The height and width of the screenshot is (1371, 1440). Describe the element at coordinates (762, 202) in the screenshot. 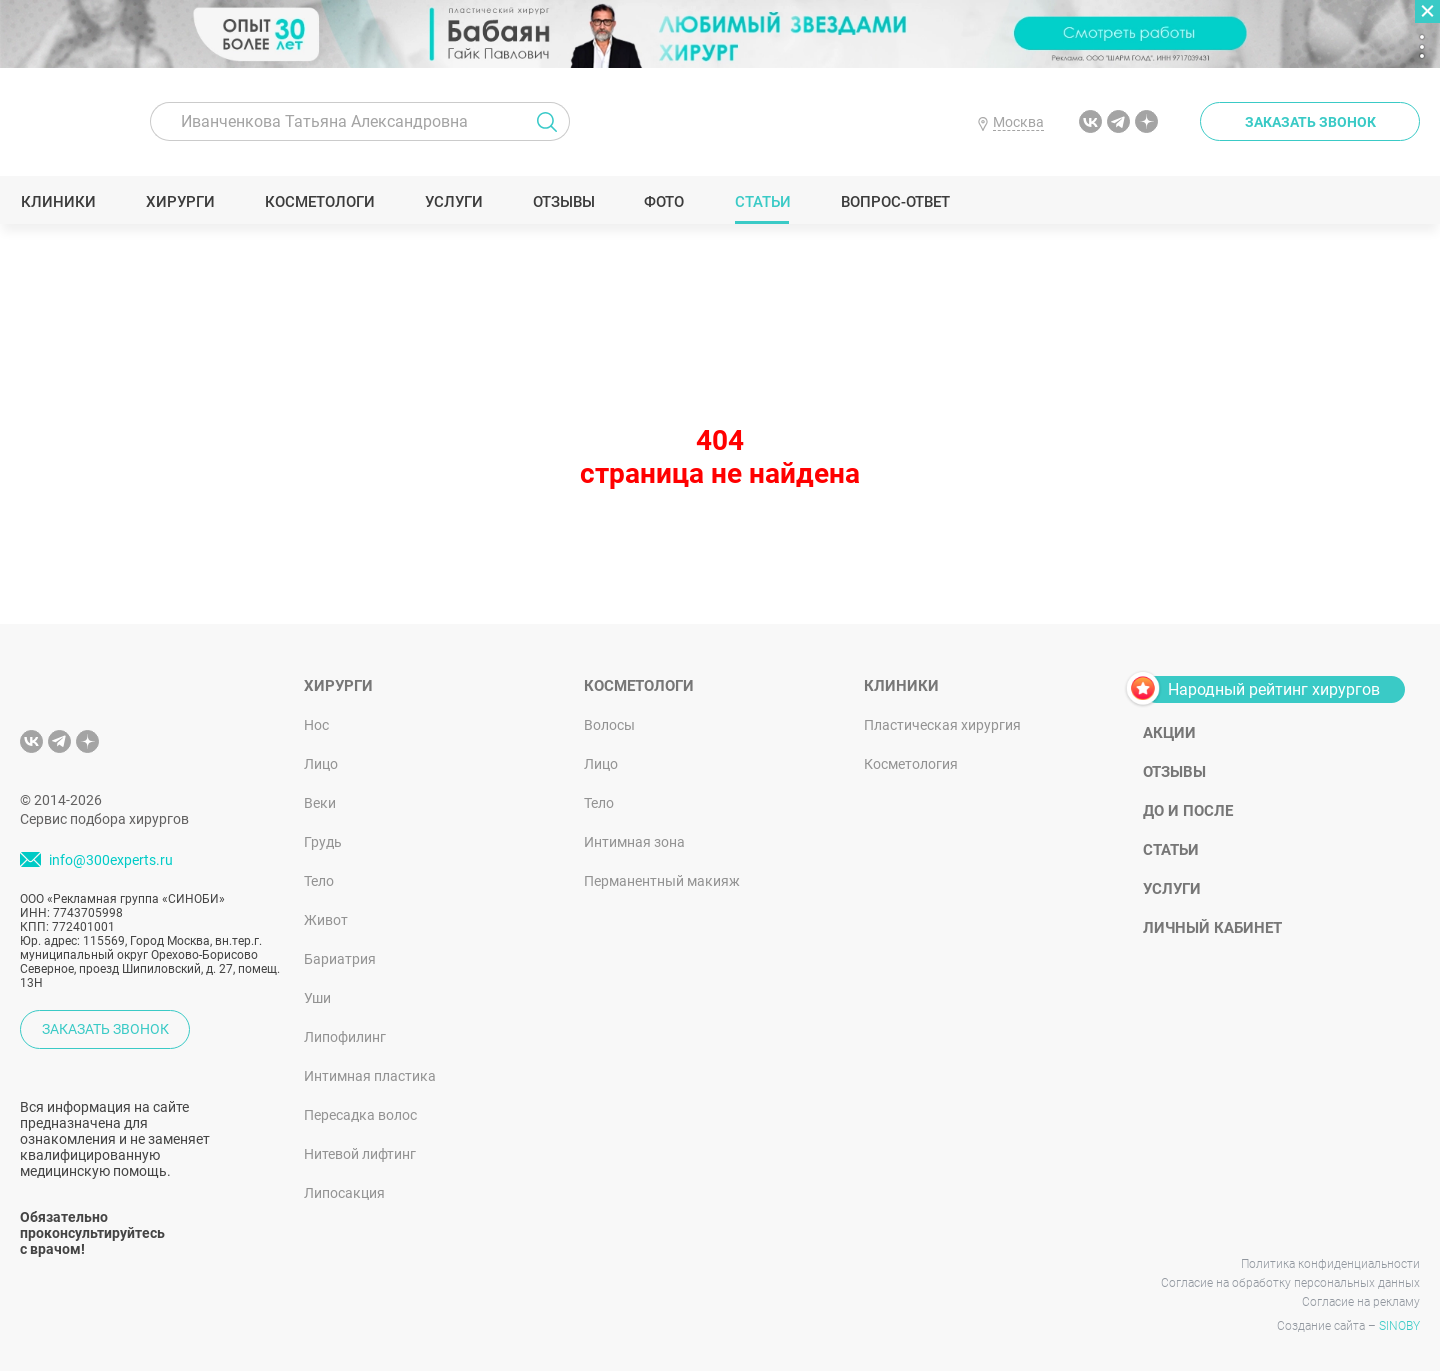

I see `Статьи` at that location.